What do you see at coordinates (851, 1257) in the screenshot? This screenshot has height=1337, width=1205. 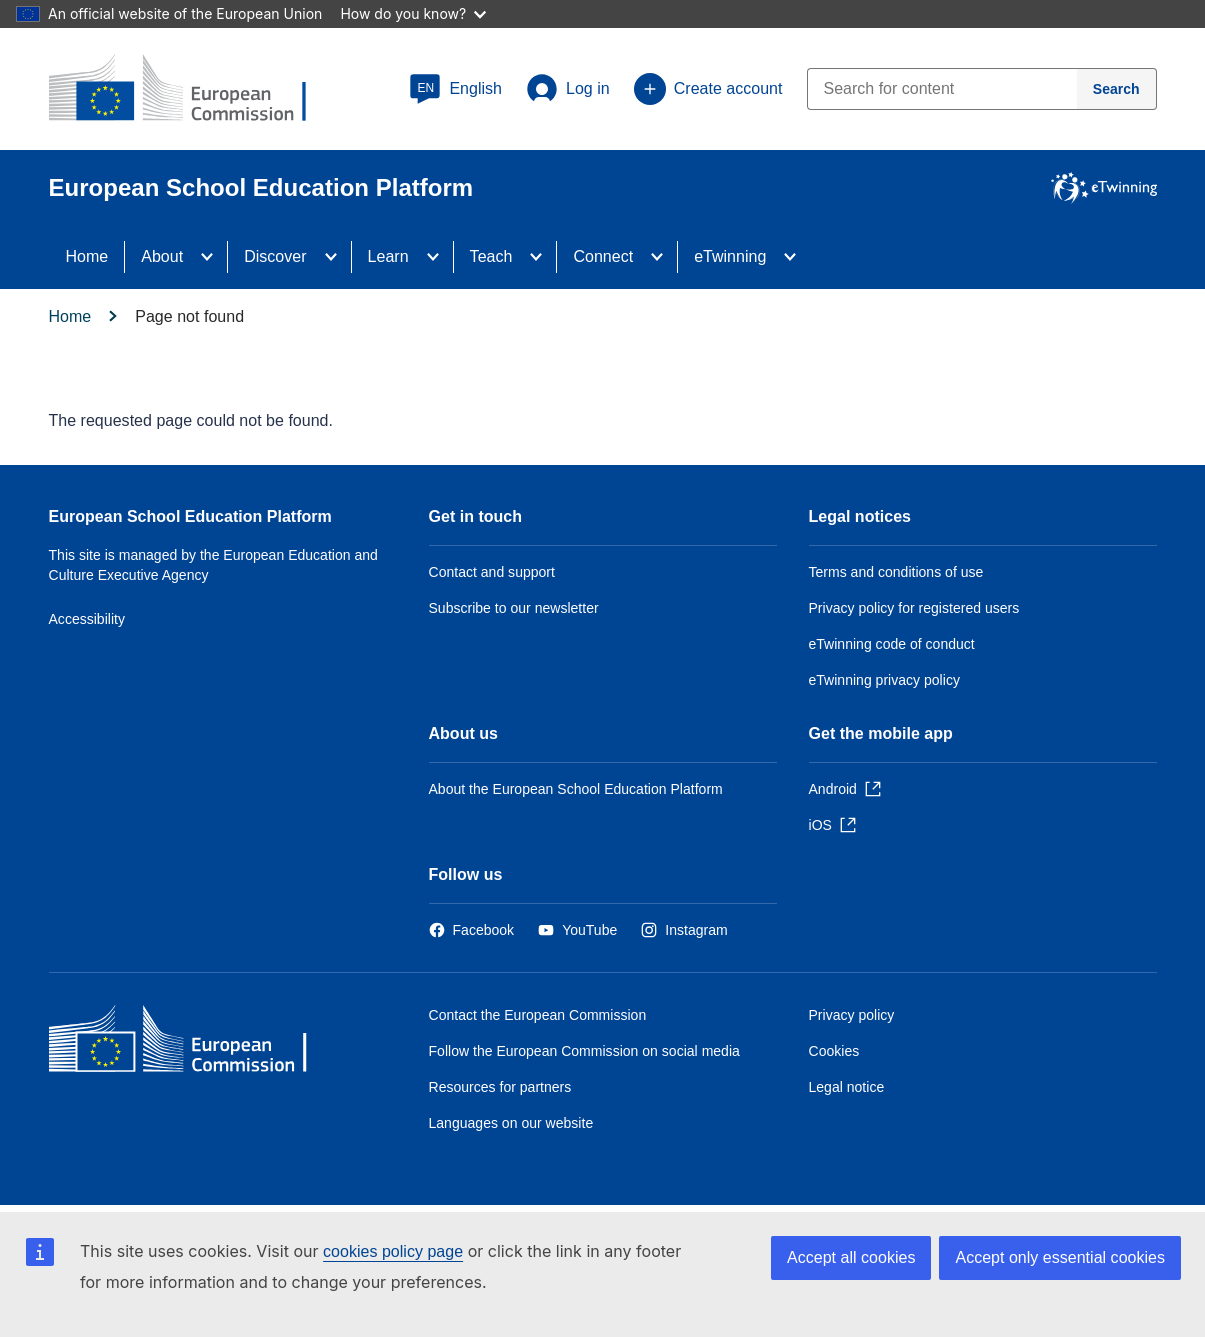 I see `Accept all cookies` at bounding box center [851, 1257].